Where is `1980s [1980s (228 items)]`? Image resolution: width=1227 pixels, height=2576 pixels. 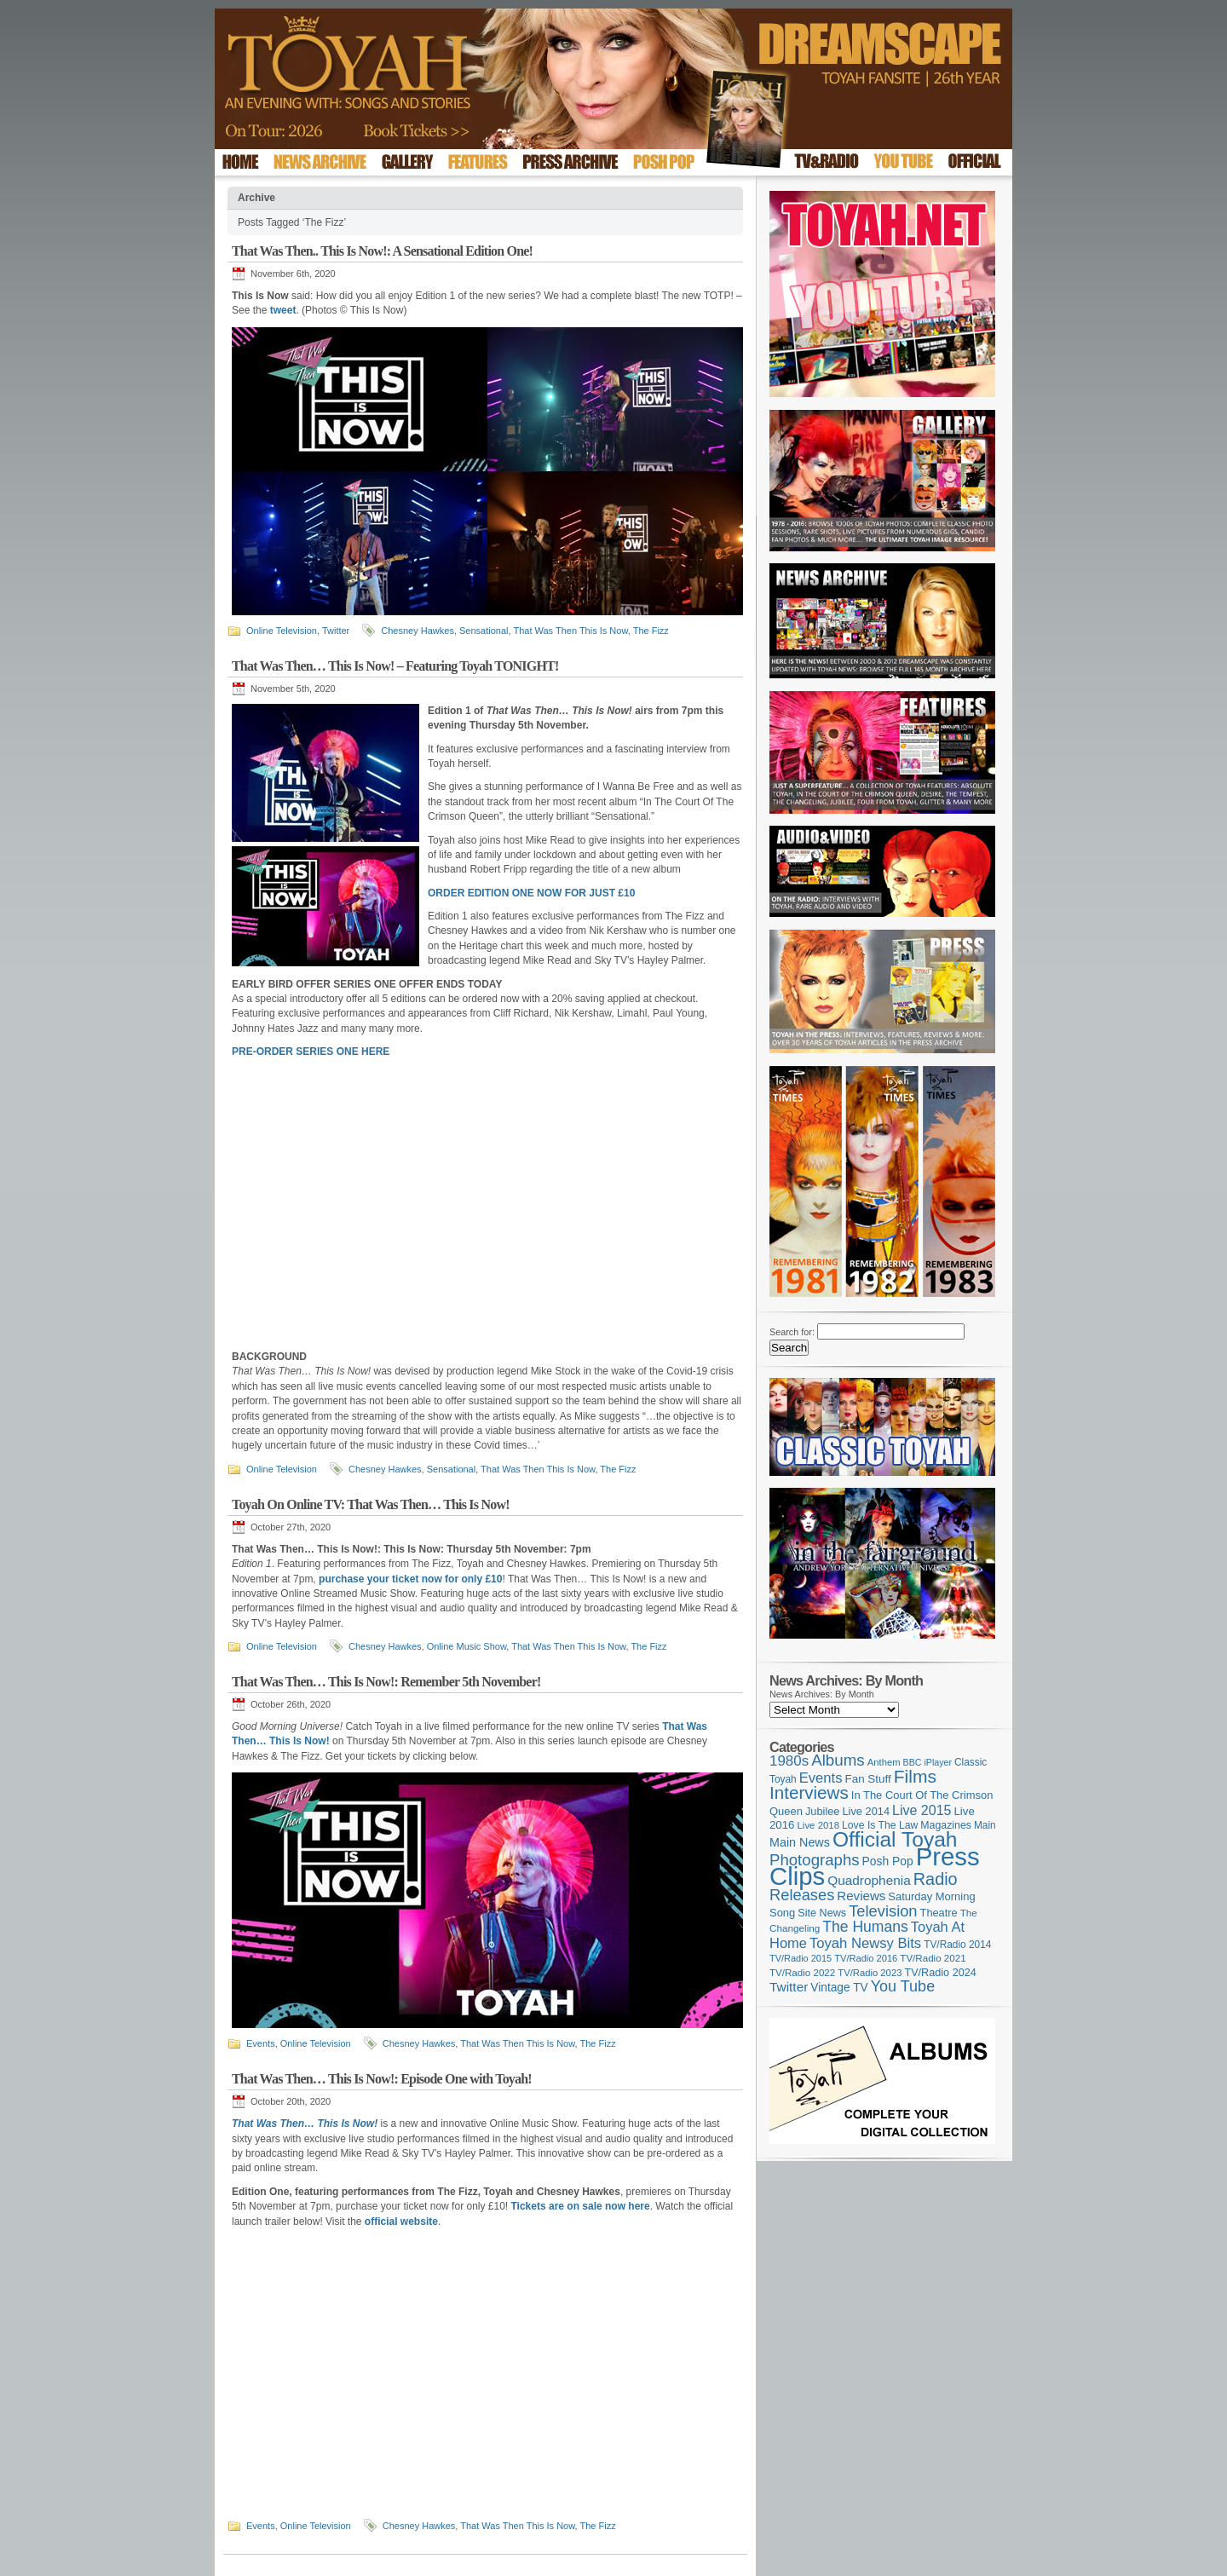
1980s [1980s (228 items)] is located at coordinates (789, 1761).